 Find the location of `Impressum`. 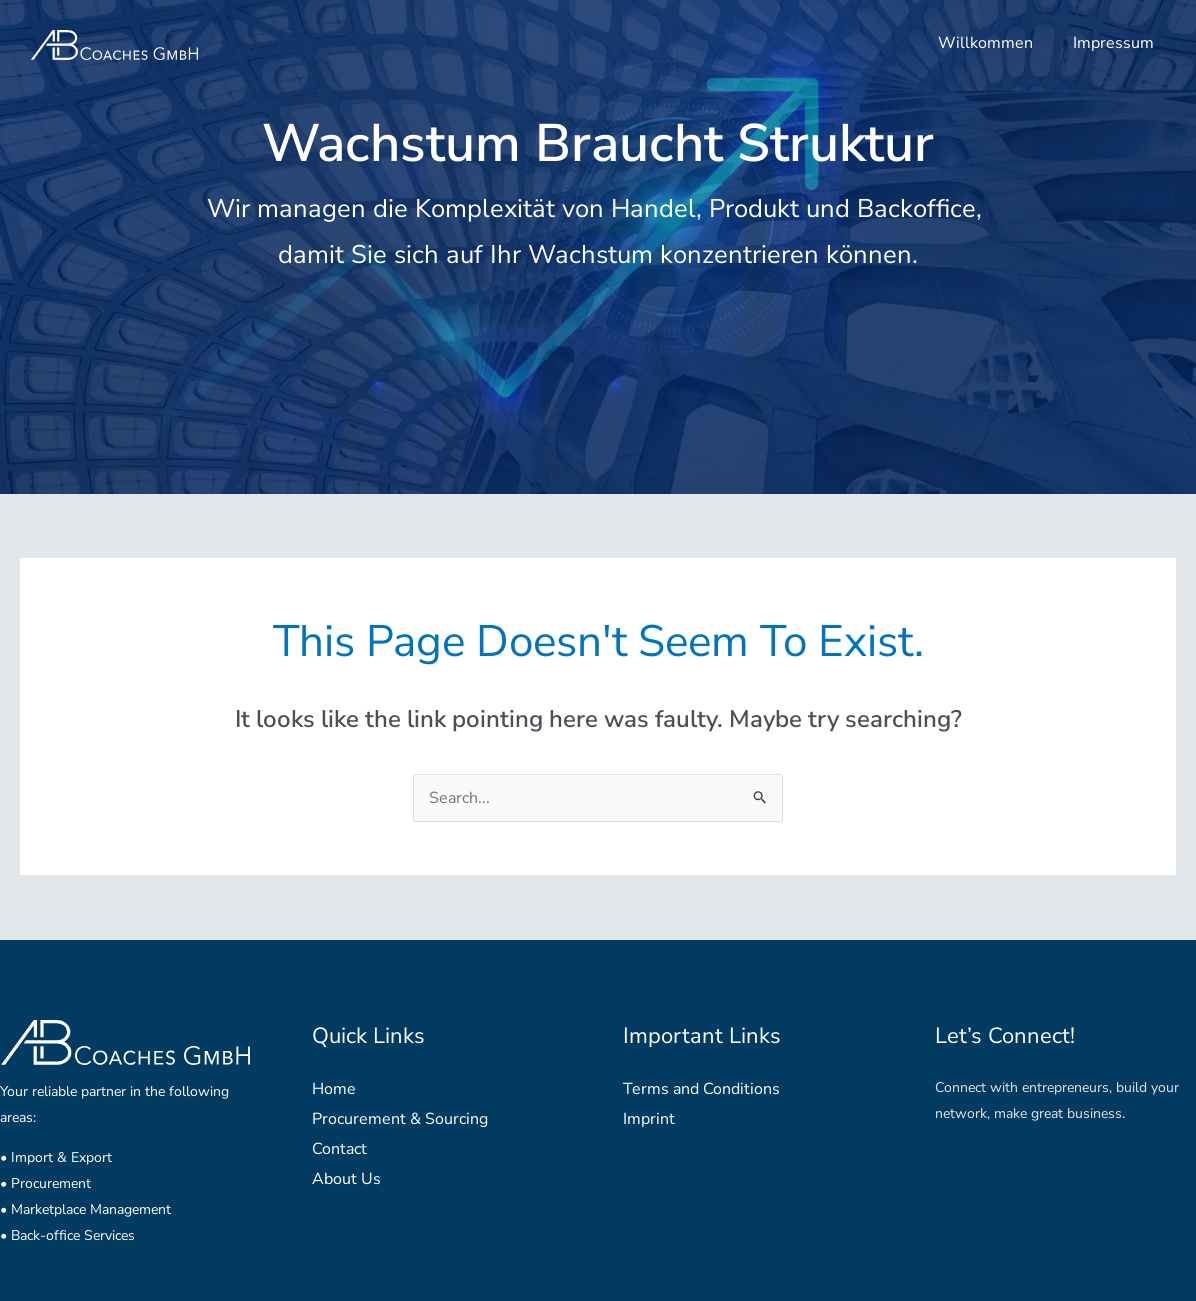

Impressum is located at coordinates (1113, 43).